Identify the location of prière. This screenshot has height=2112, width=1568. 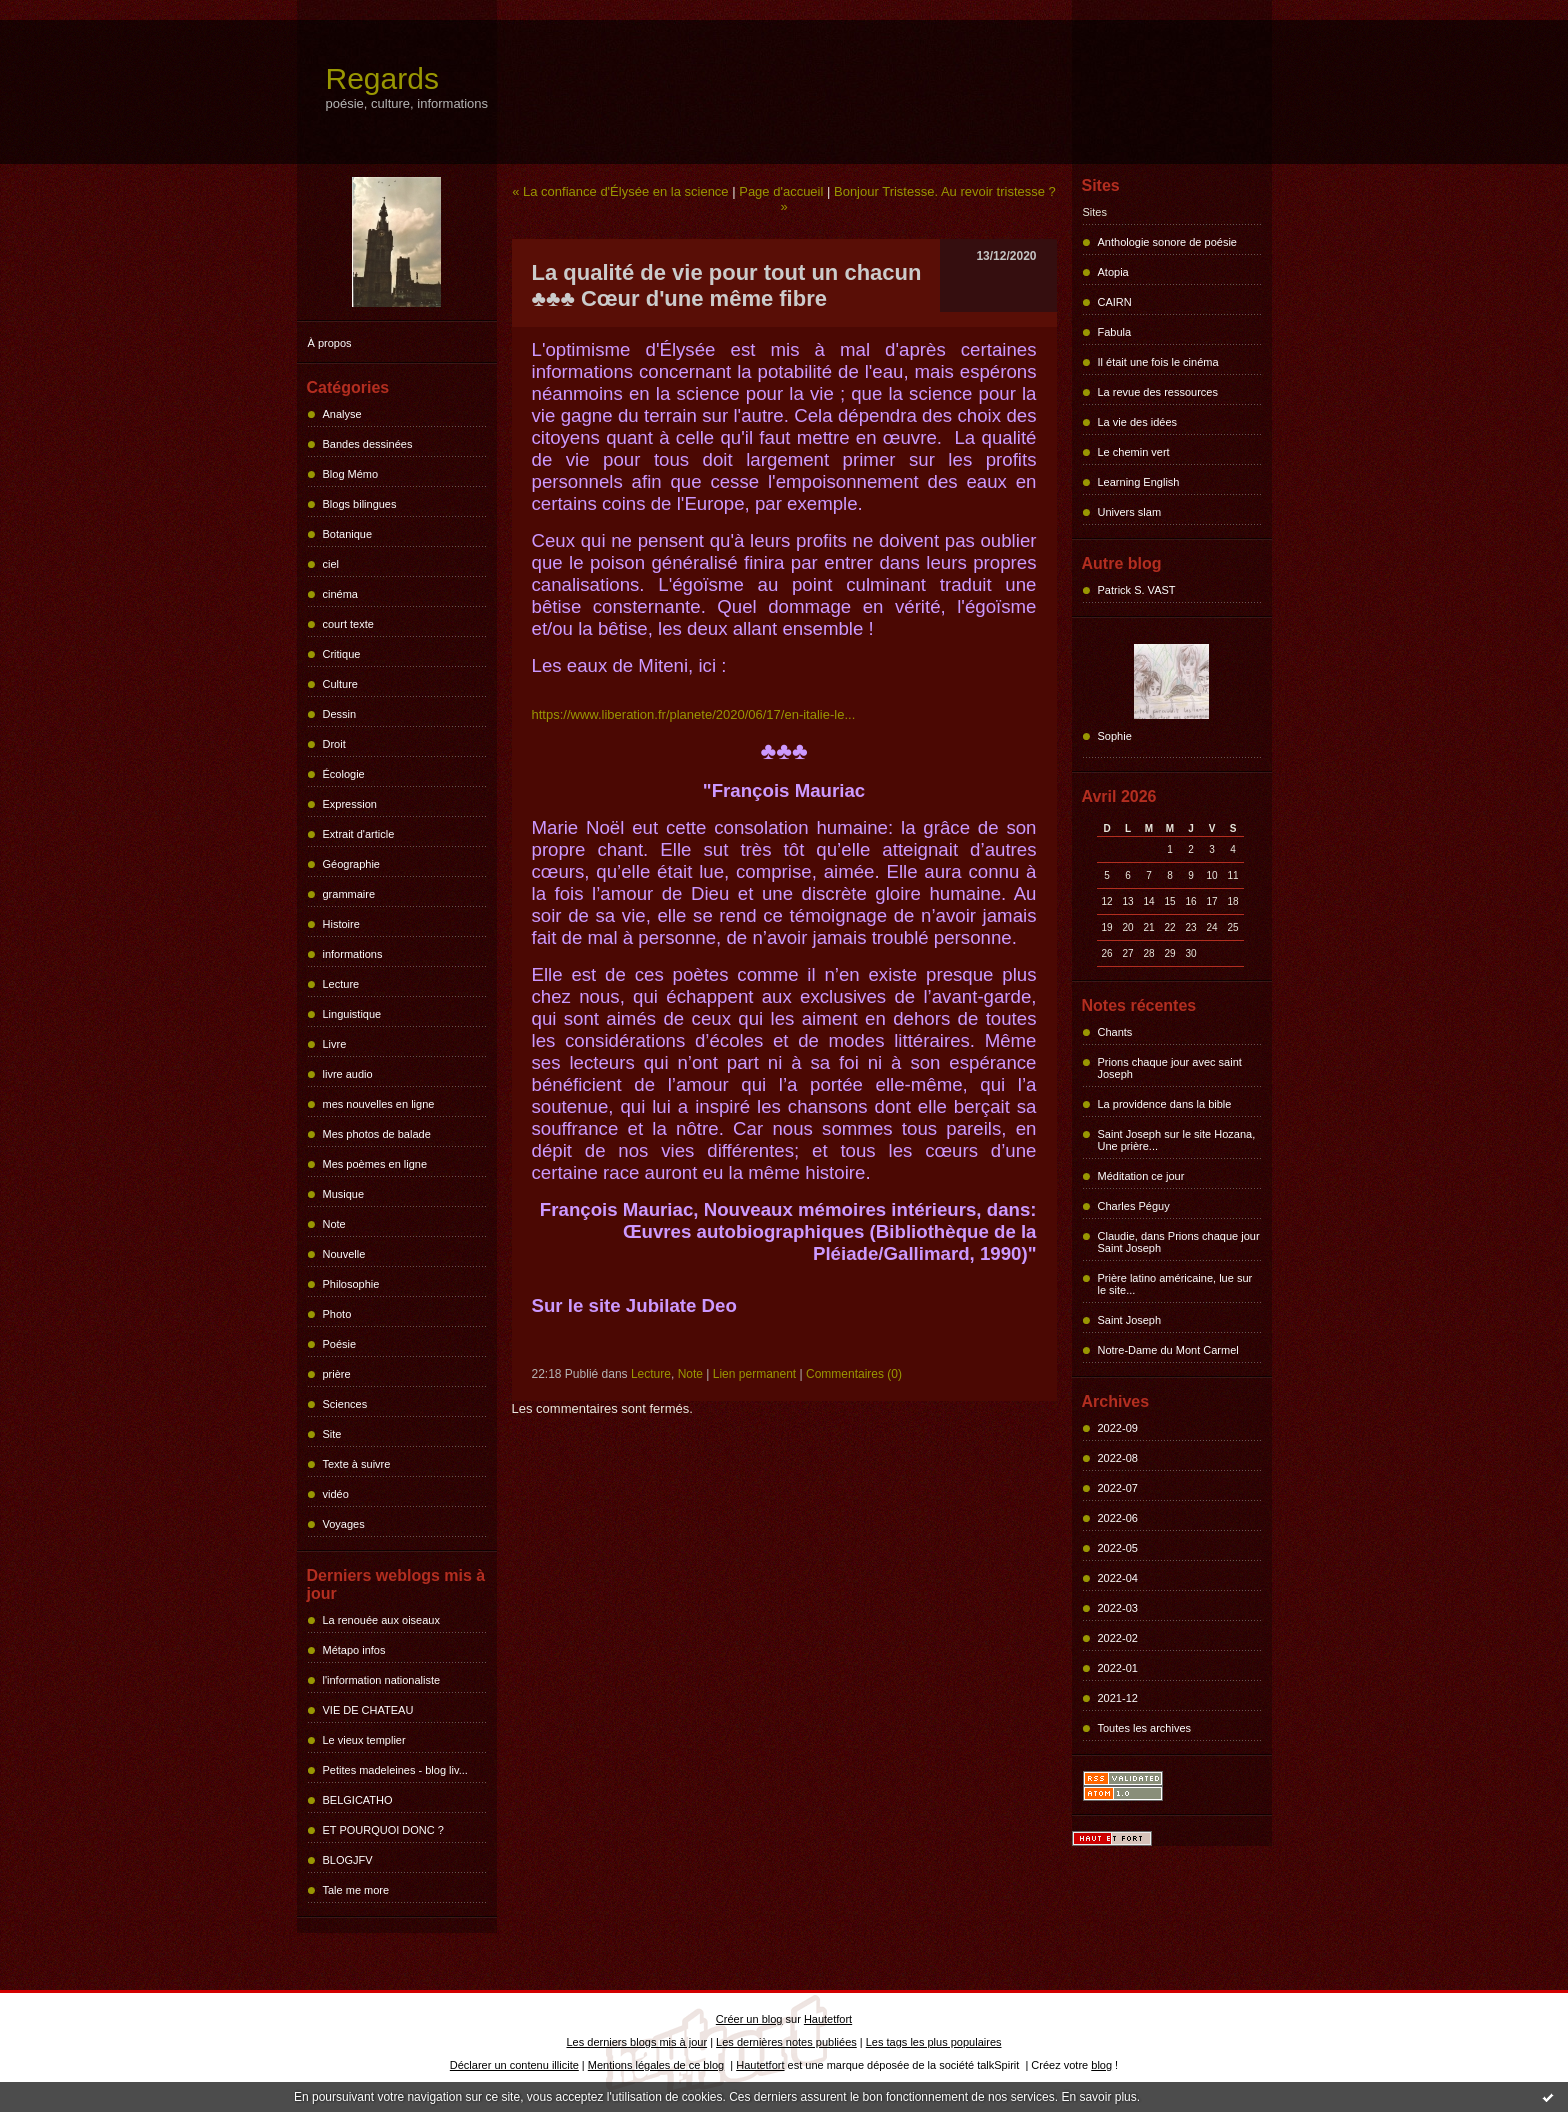
(337, 1374).